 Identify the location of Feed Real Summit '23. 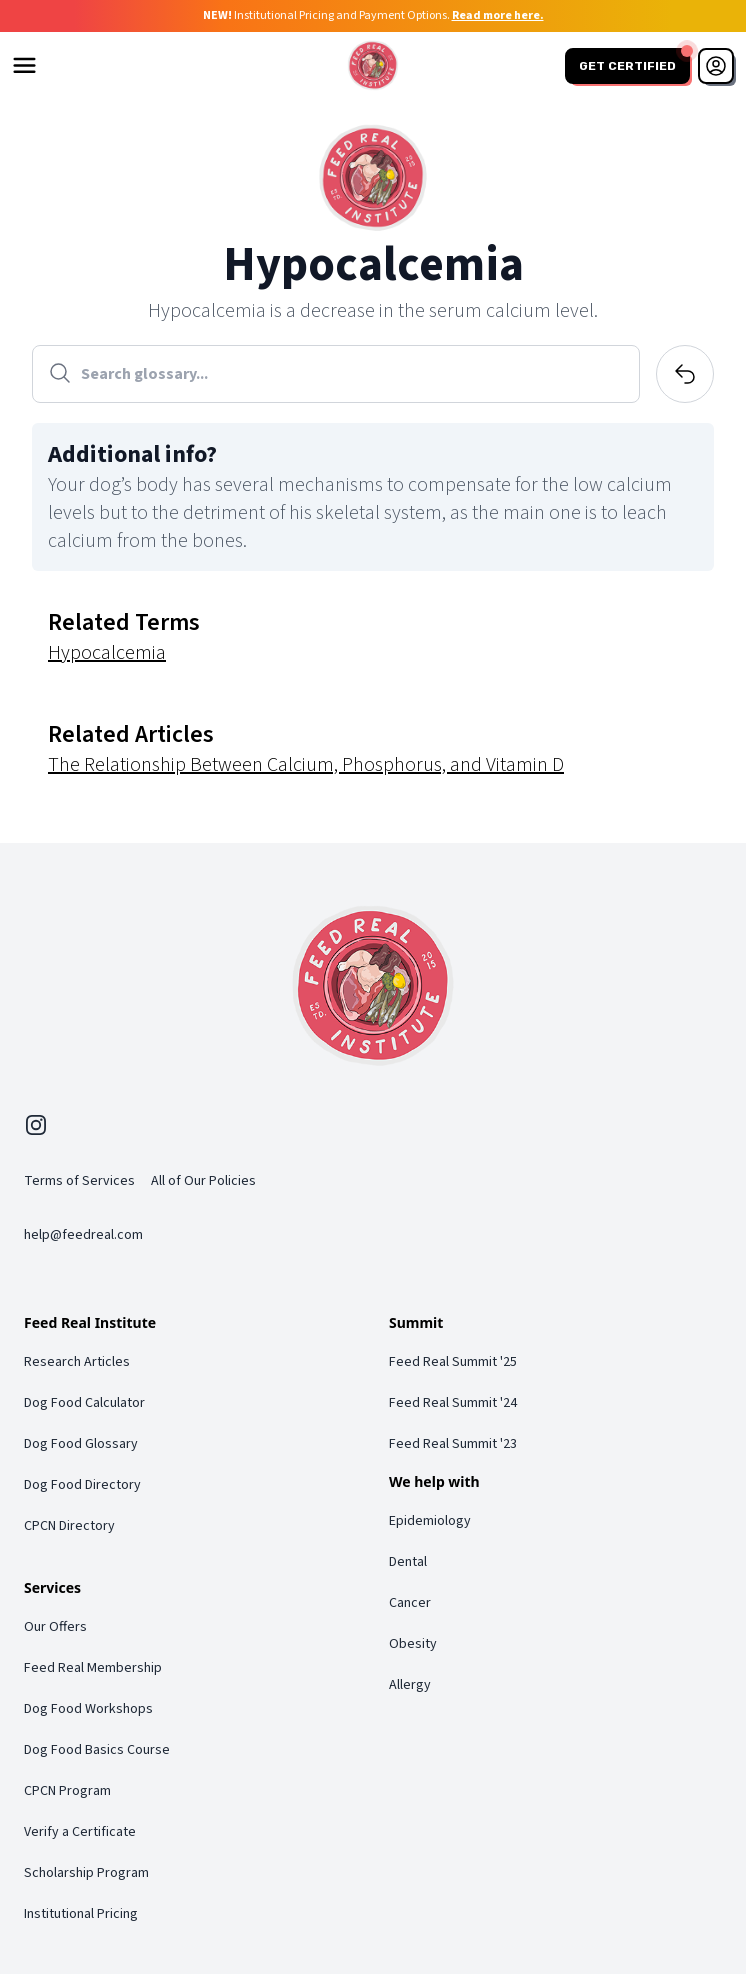
(453, 1444).